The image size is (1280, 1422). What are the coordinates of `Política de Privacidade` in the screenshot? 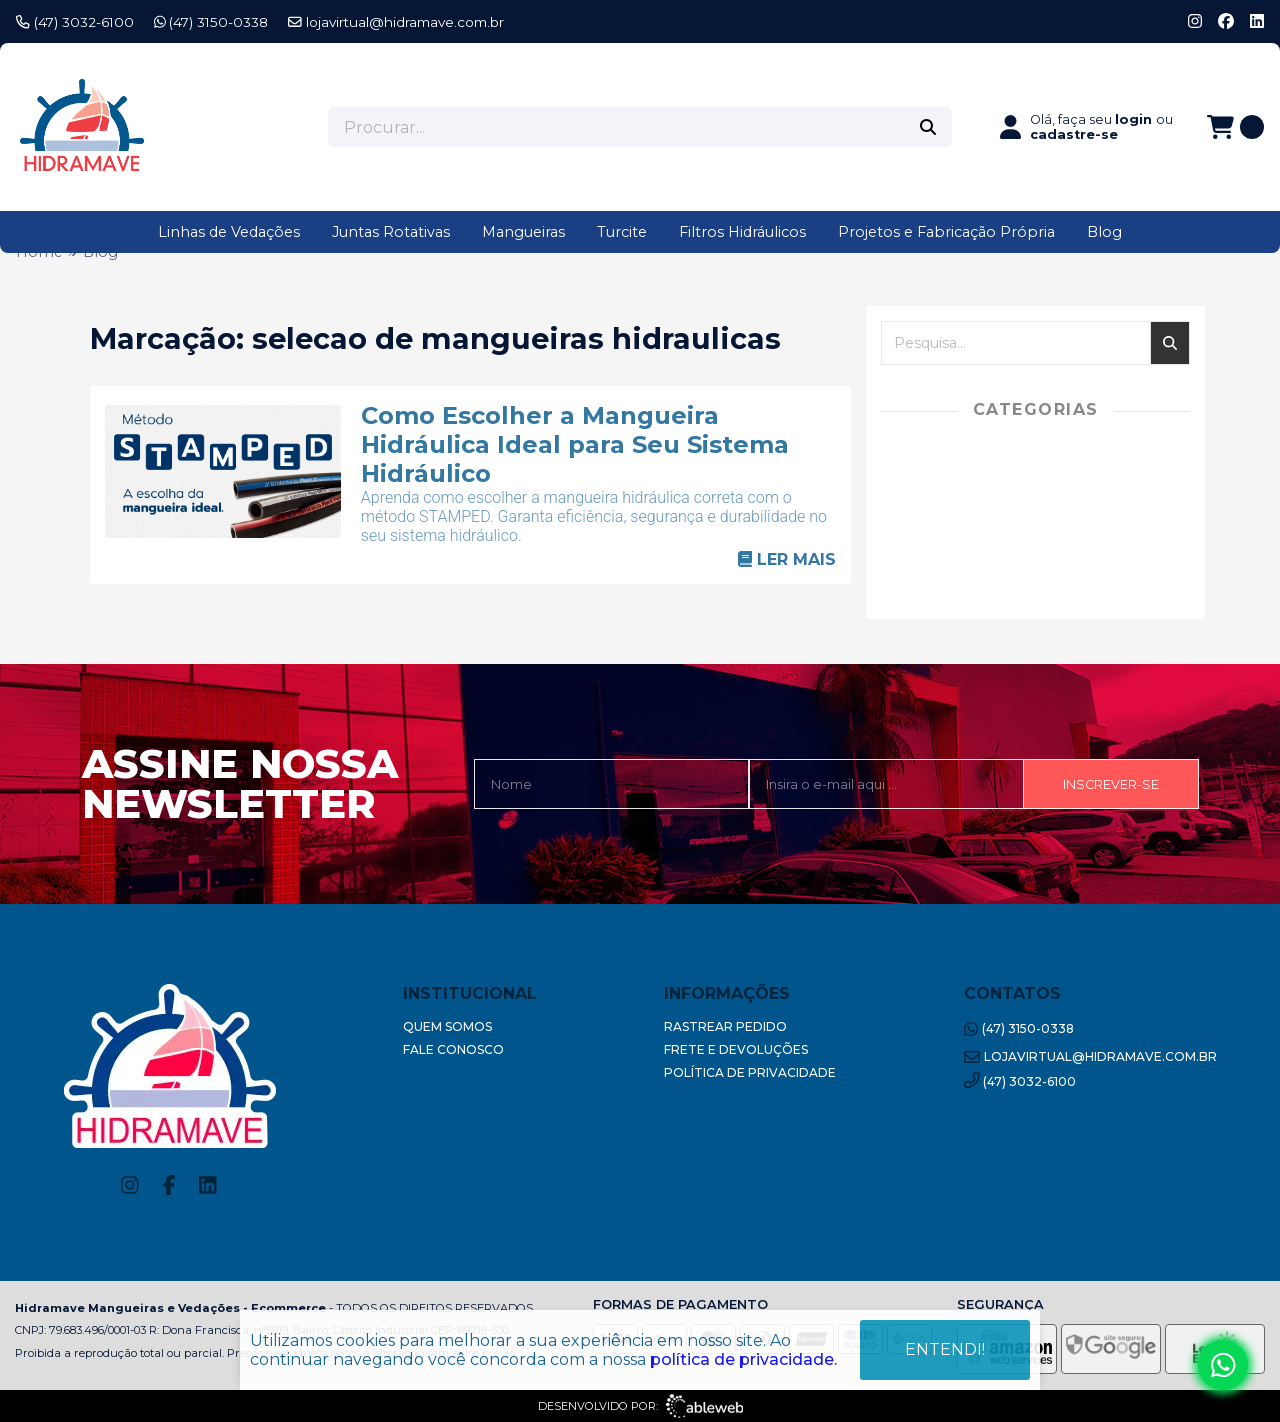 It's located at (750, 1072).